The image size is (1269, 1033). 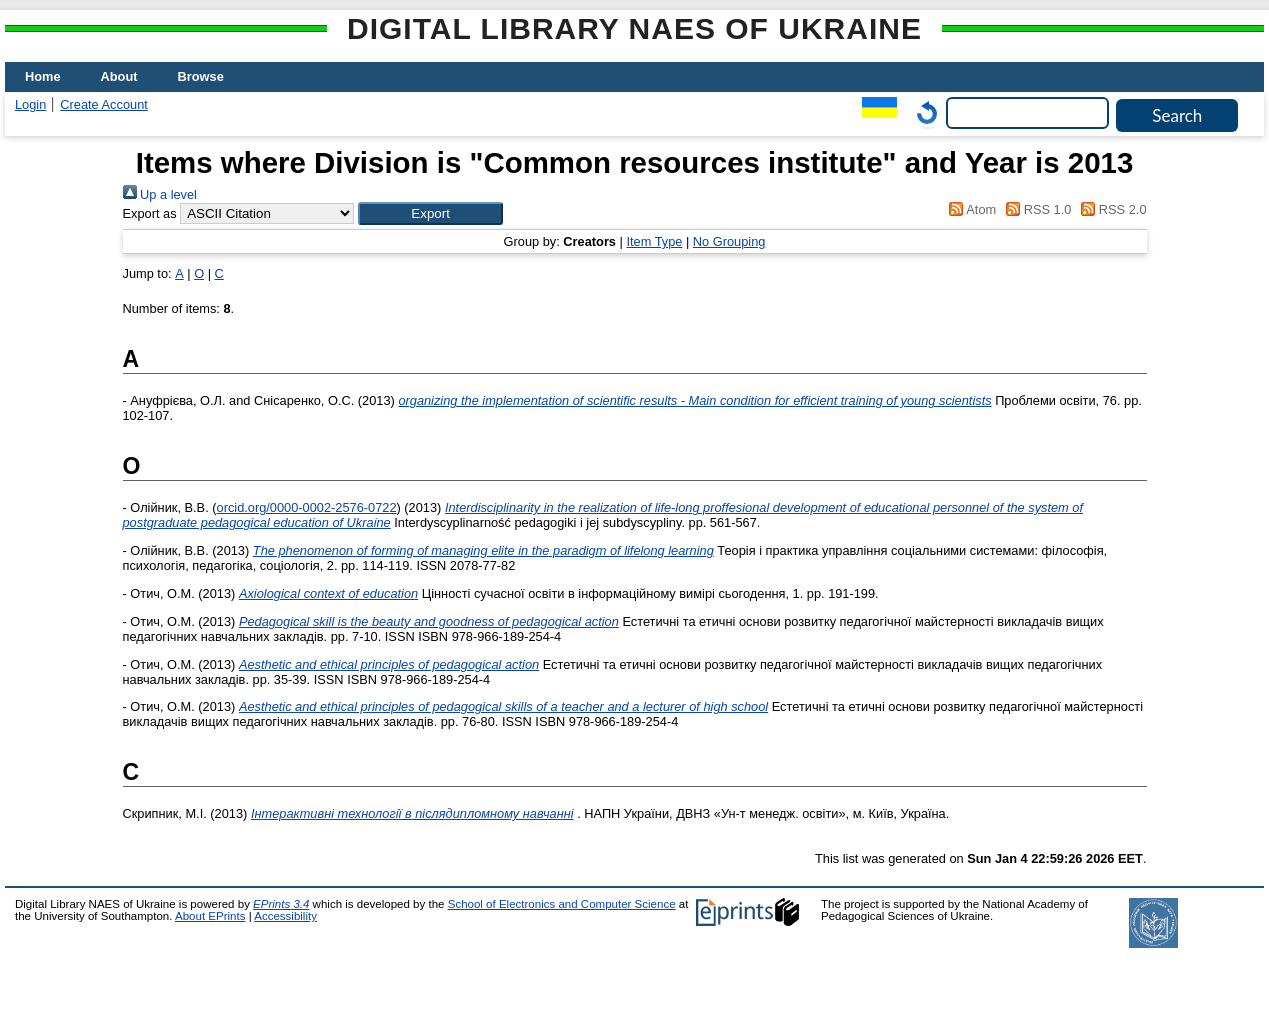 I want to click on No Grouping, so click(x=729, y=241).